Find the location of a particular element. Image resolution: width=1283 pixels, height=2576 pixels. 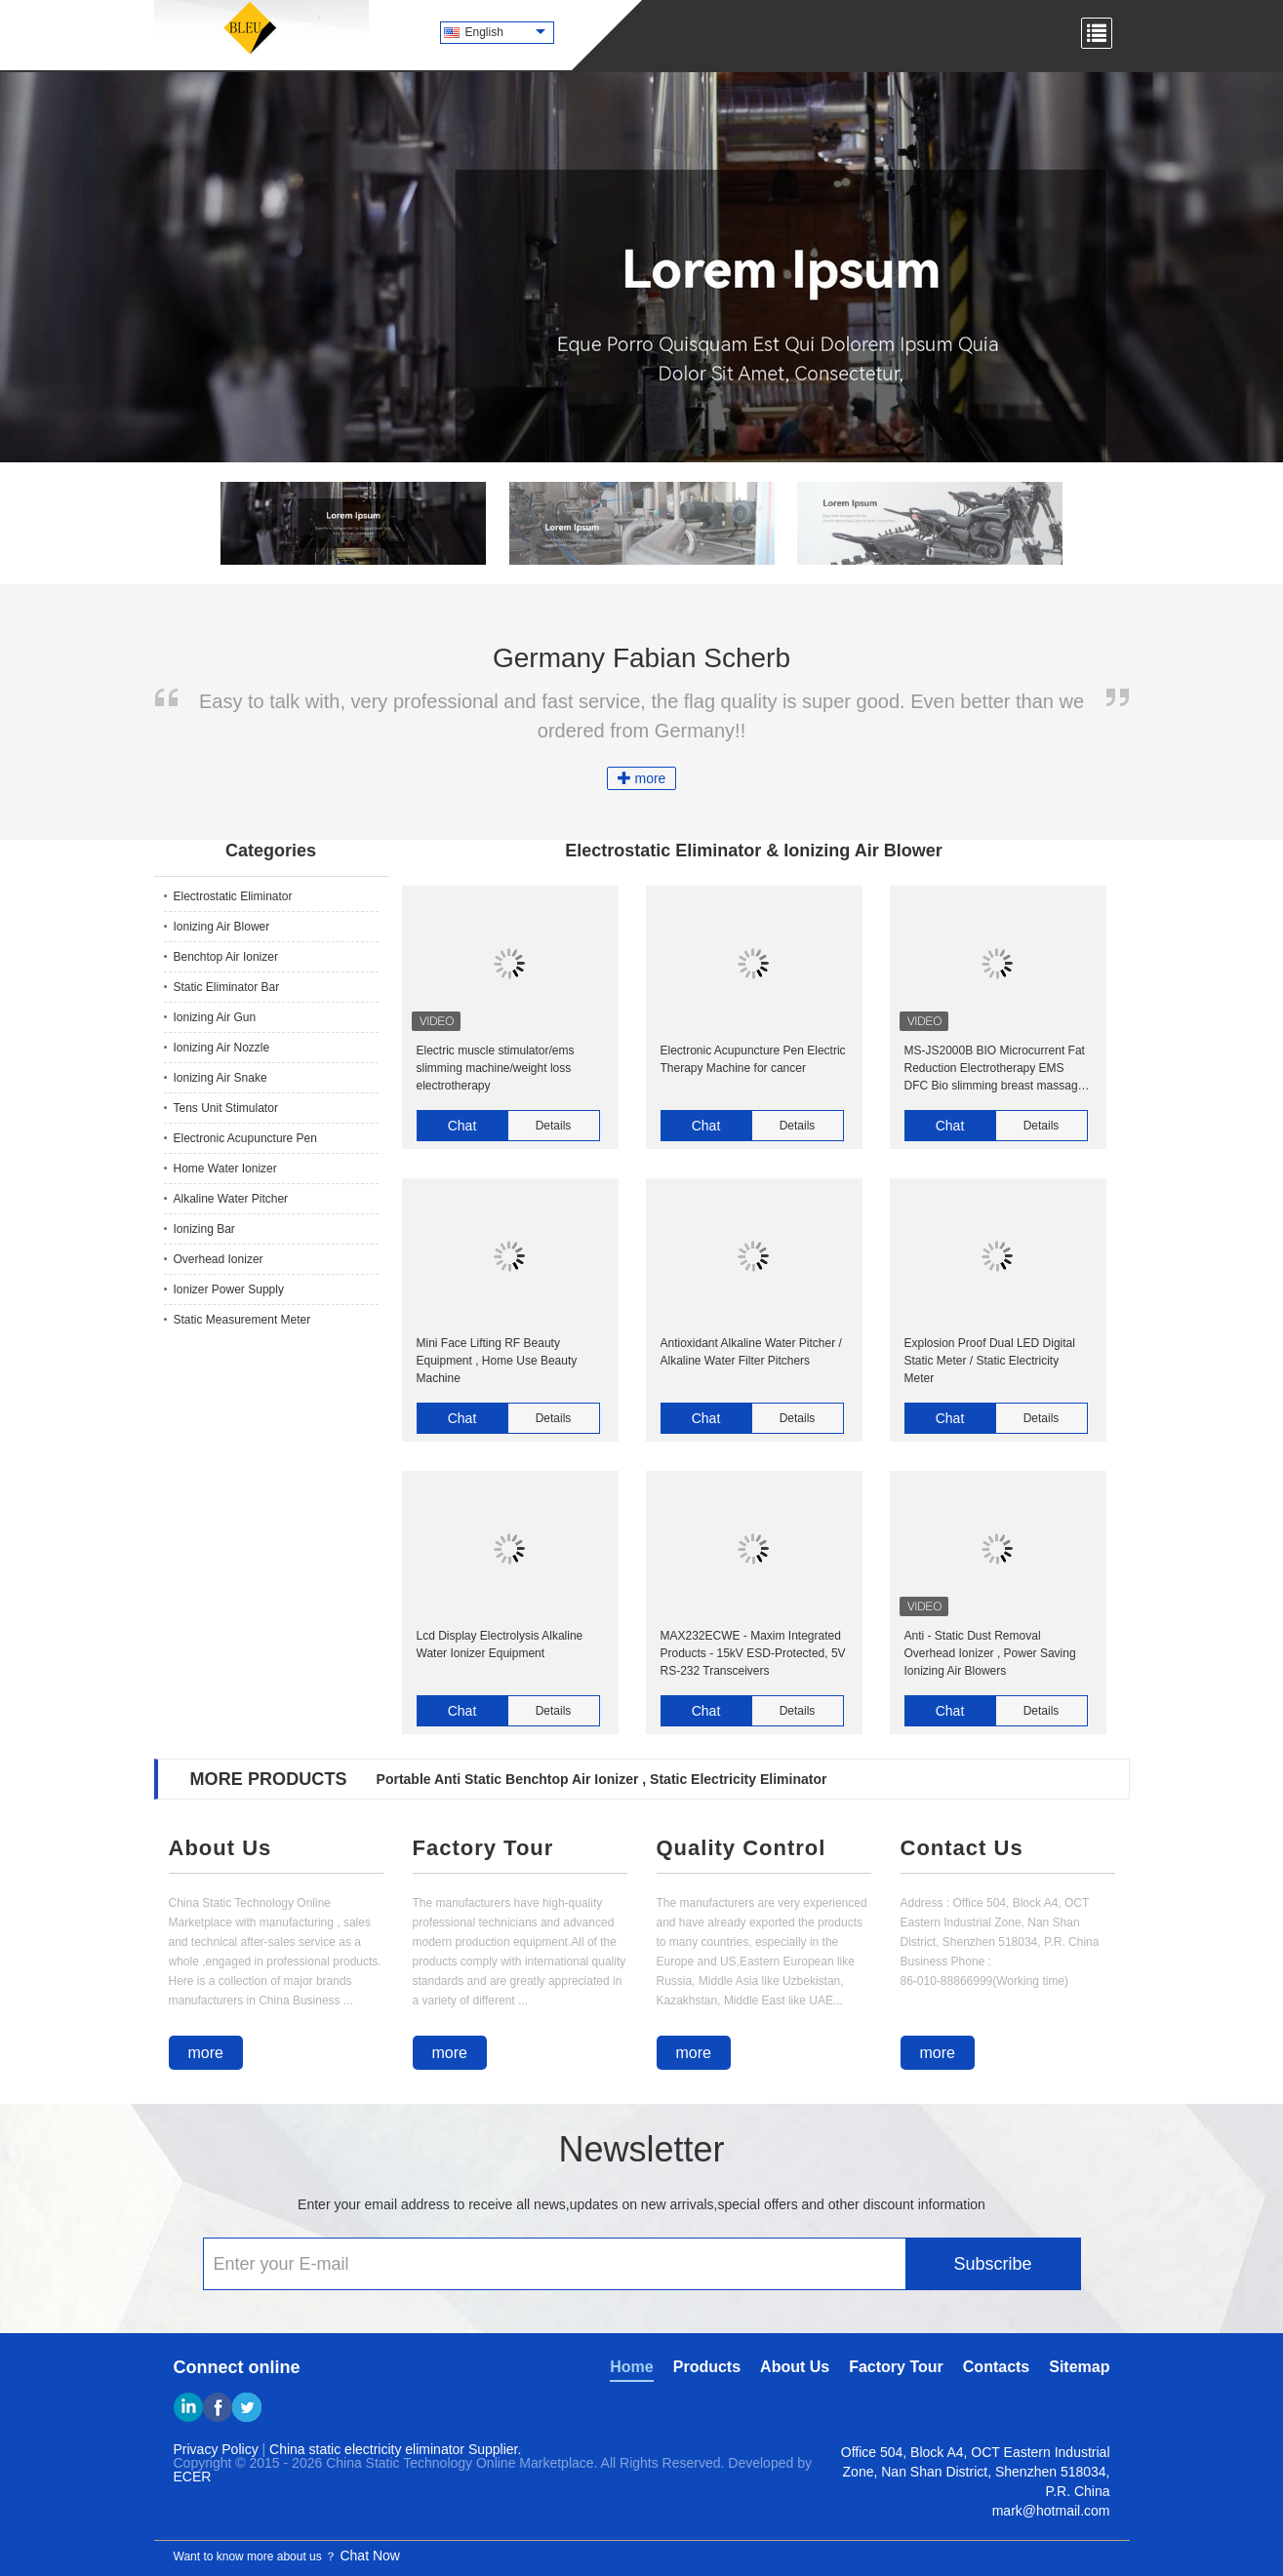

ECER is located at coordinates (193, 2476).